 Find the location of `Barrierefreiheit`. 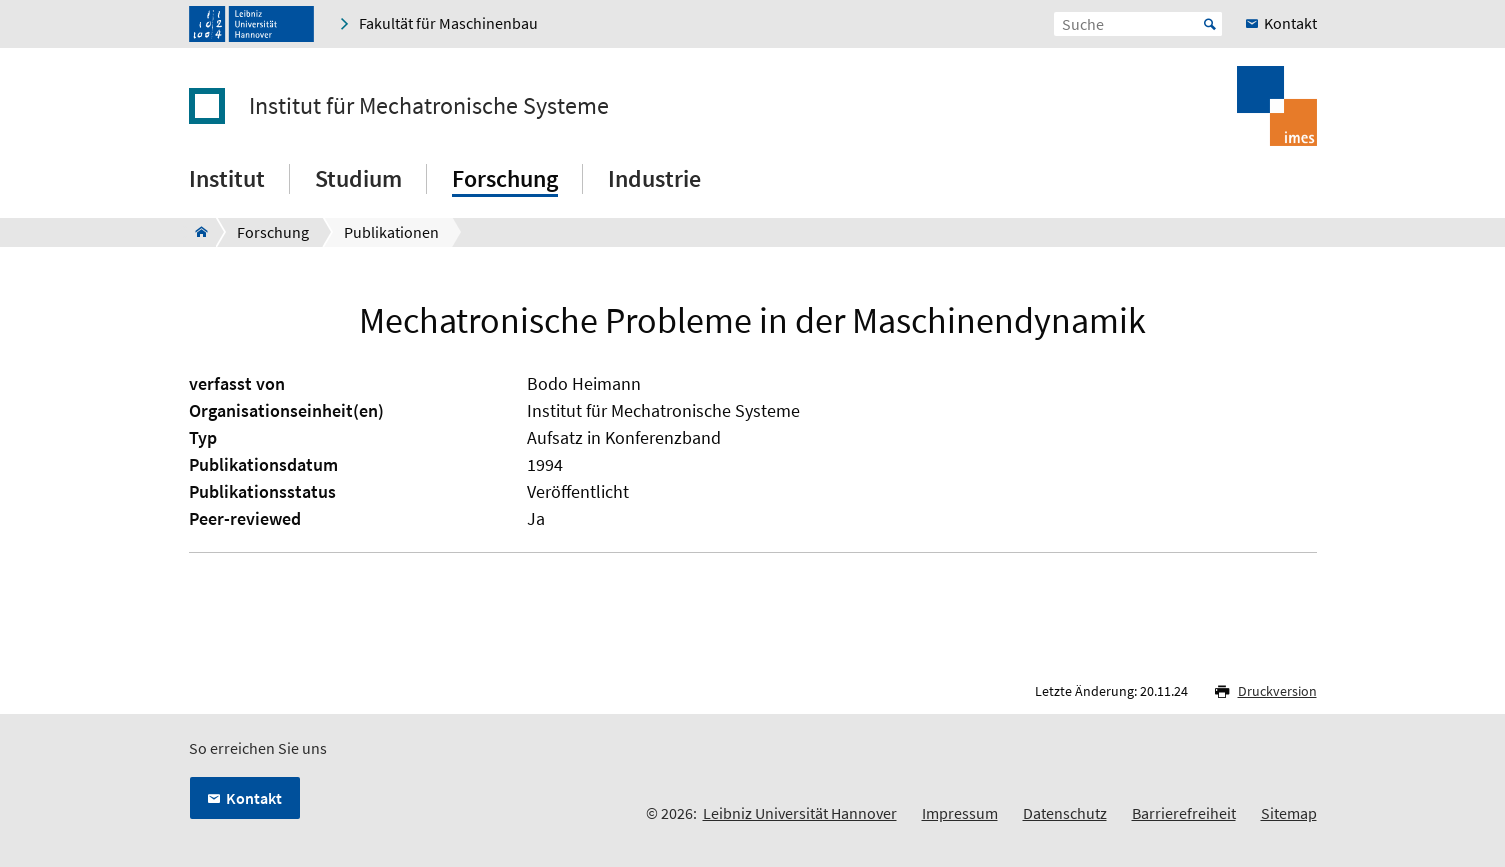

Barrierefreiheit is located at coordinates (1184, 813).